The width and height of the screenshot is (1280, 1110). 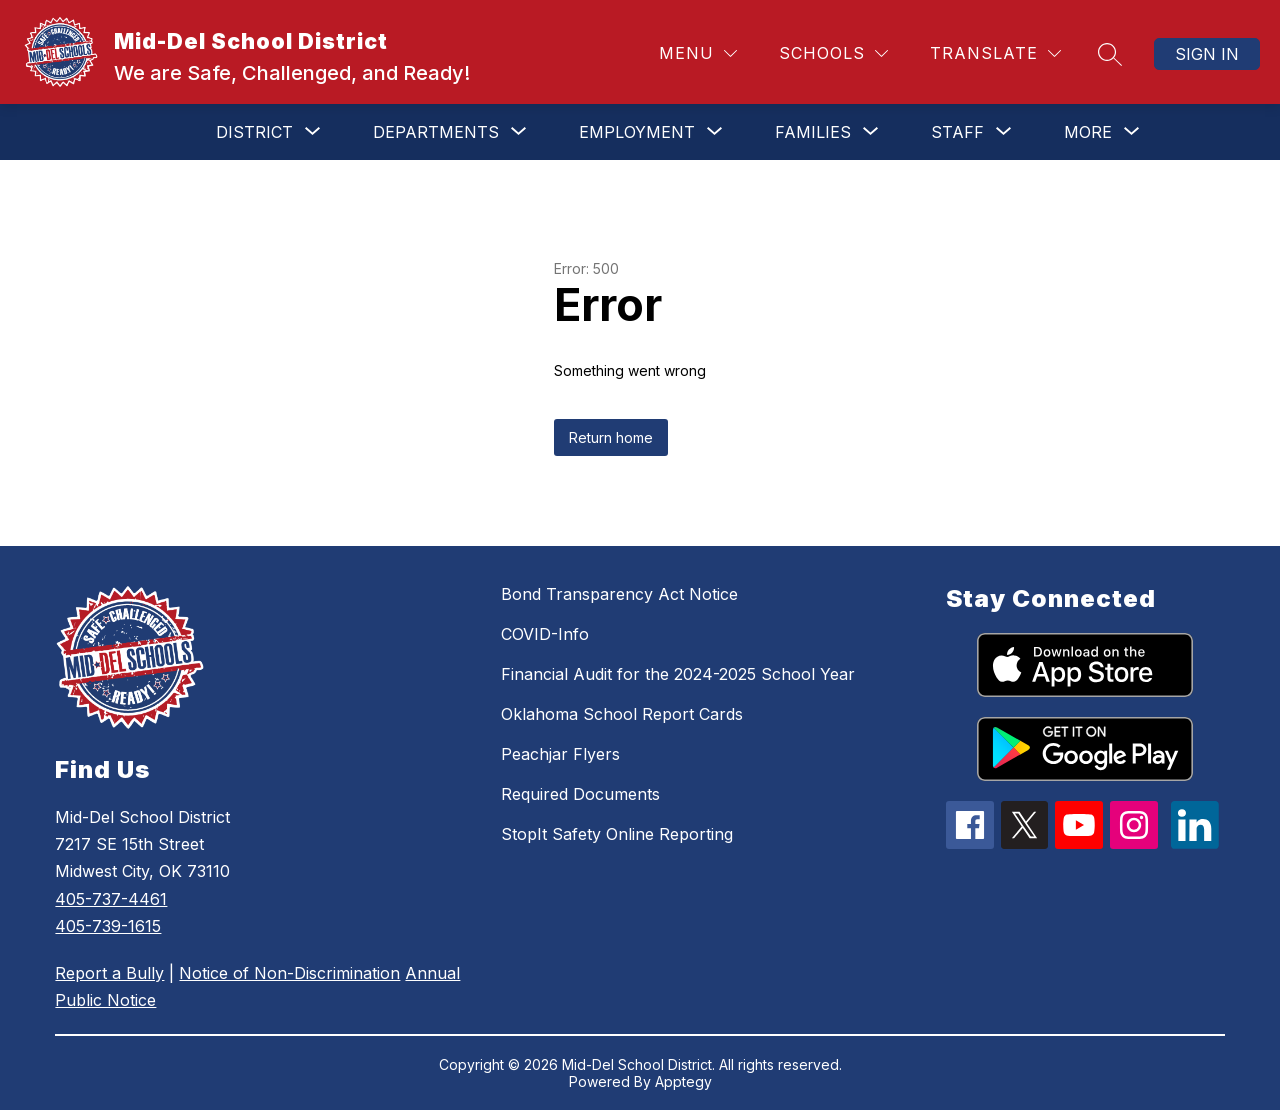 I want to click on Bond Transparency Act Notice, so click(x=619, y=594).